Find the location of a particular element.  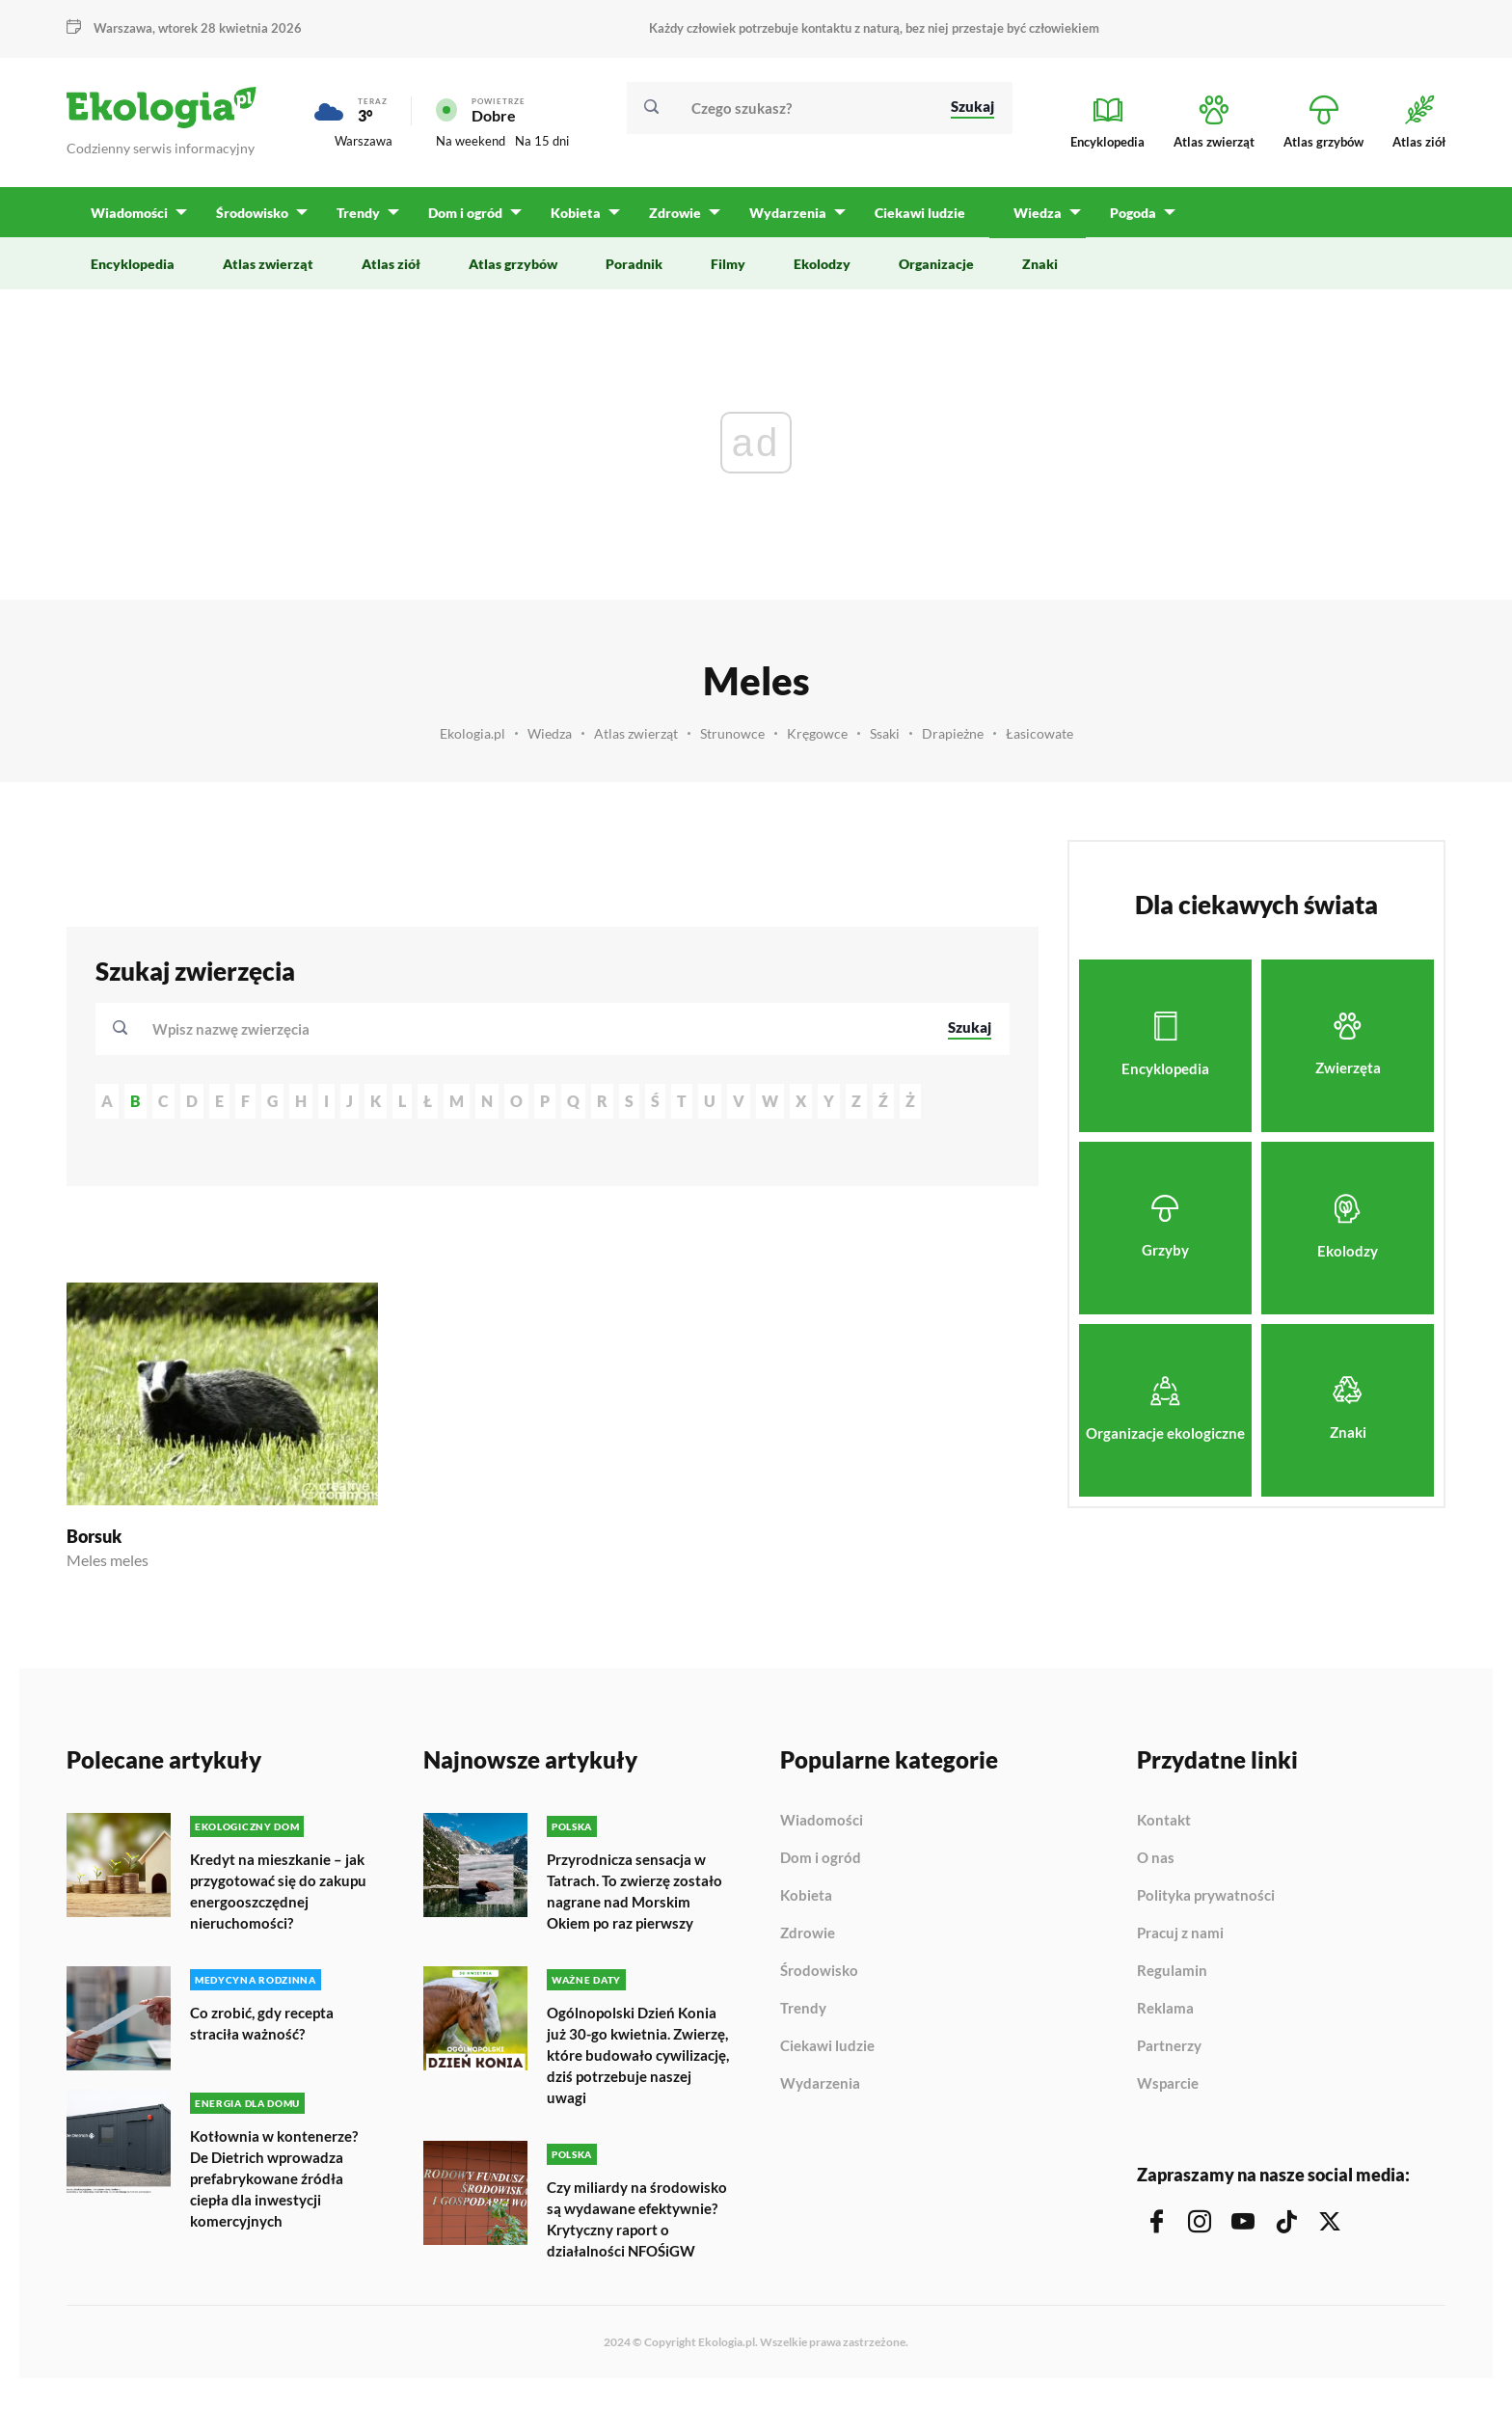

Regulamin is located at coordinates (1172, 1971).